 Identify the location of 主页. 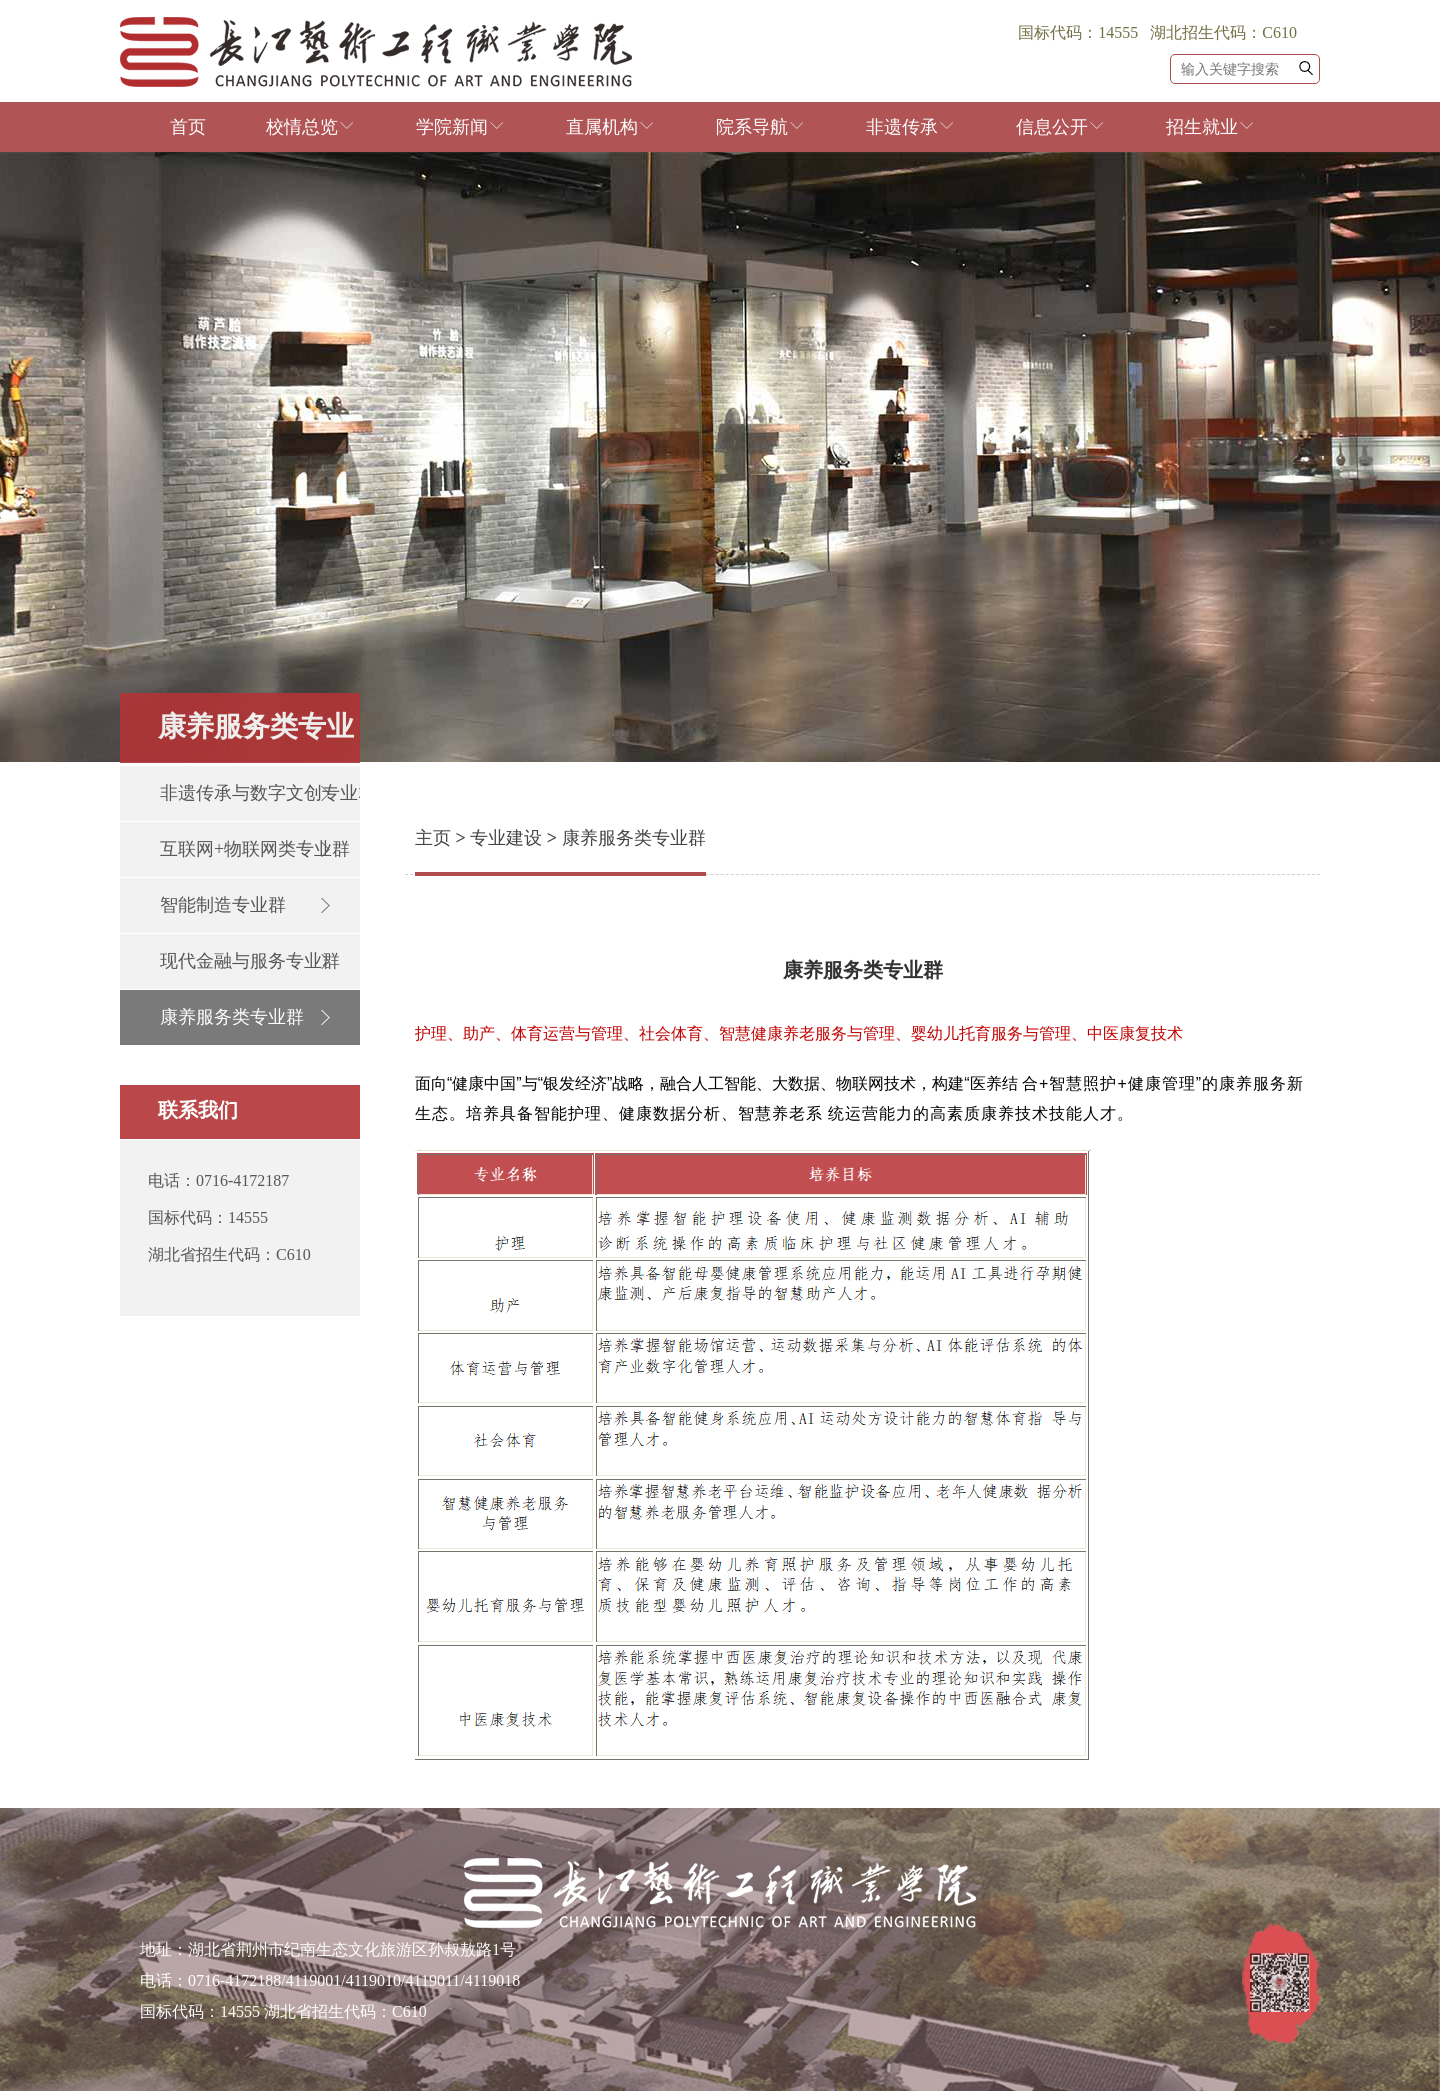
(433, 838).